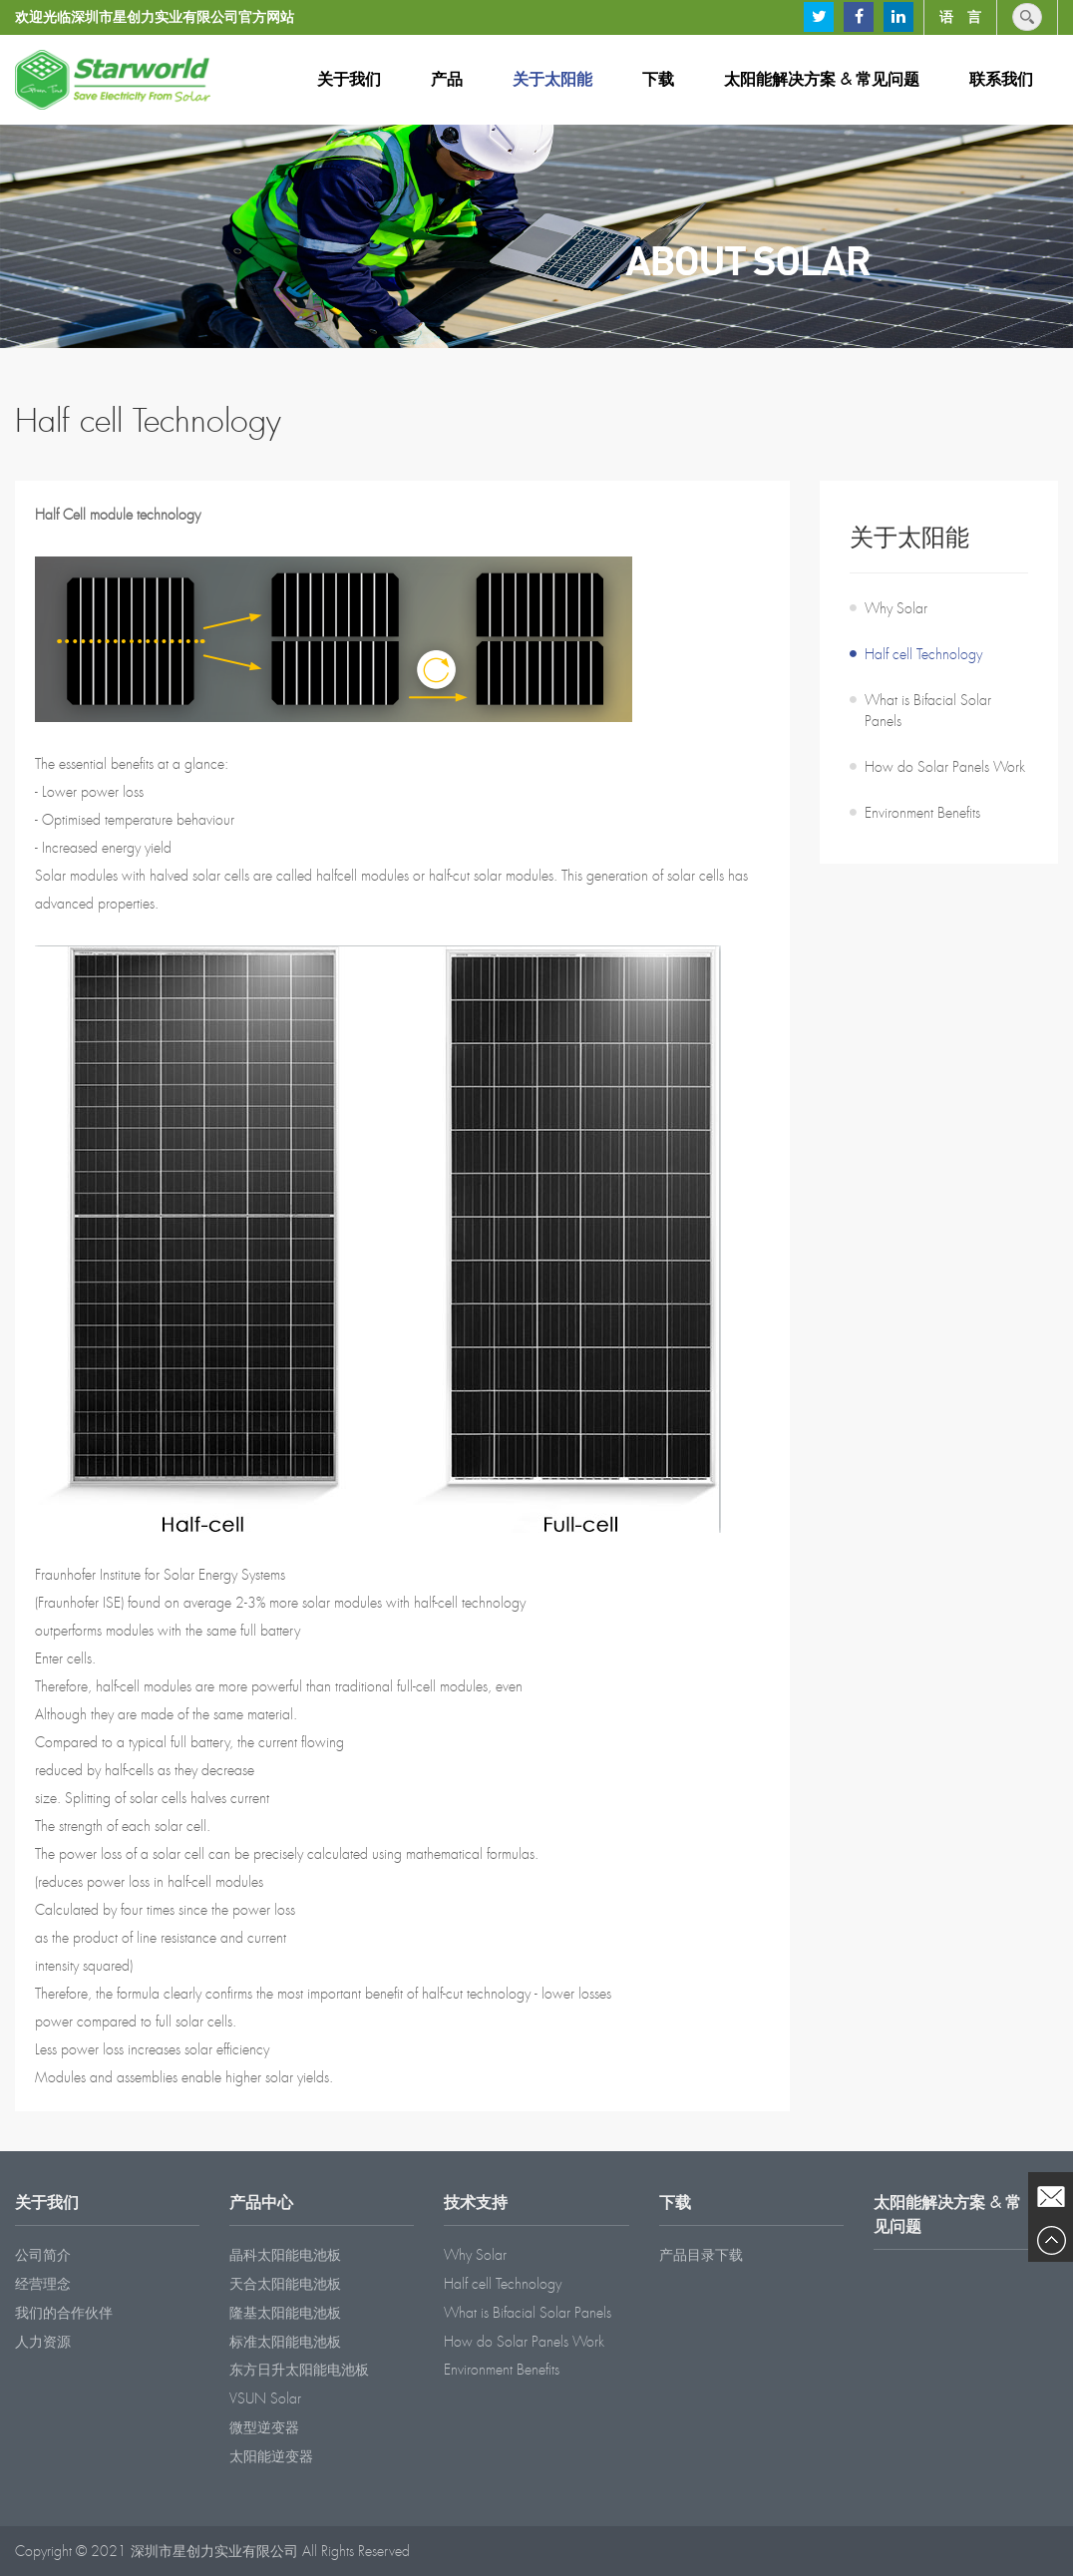 Image resolution: width=1073 pixels, height=2576 pixels. What do you see at coordinates (945, 767) in the screenshot?
I see `How do Solar Panels Work` at bounding box center [945, 767].